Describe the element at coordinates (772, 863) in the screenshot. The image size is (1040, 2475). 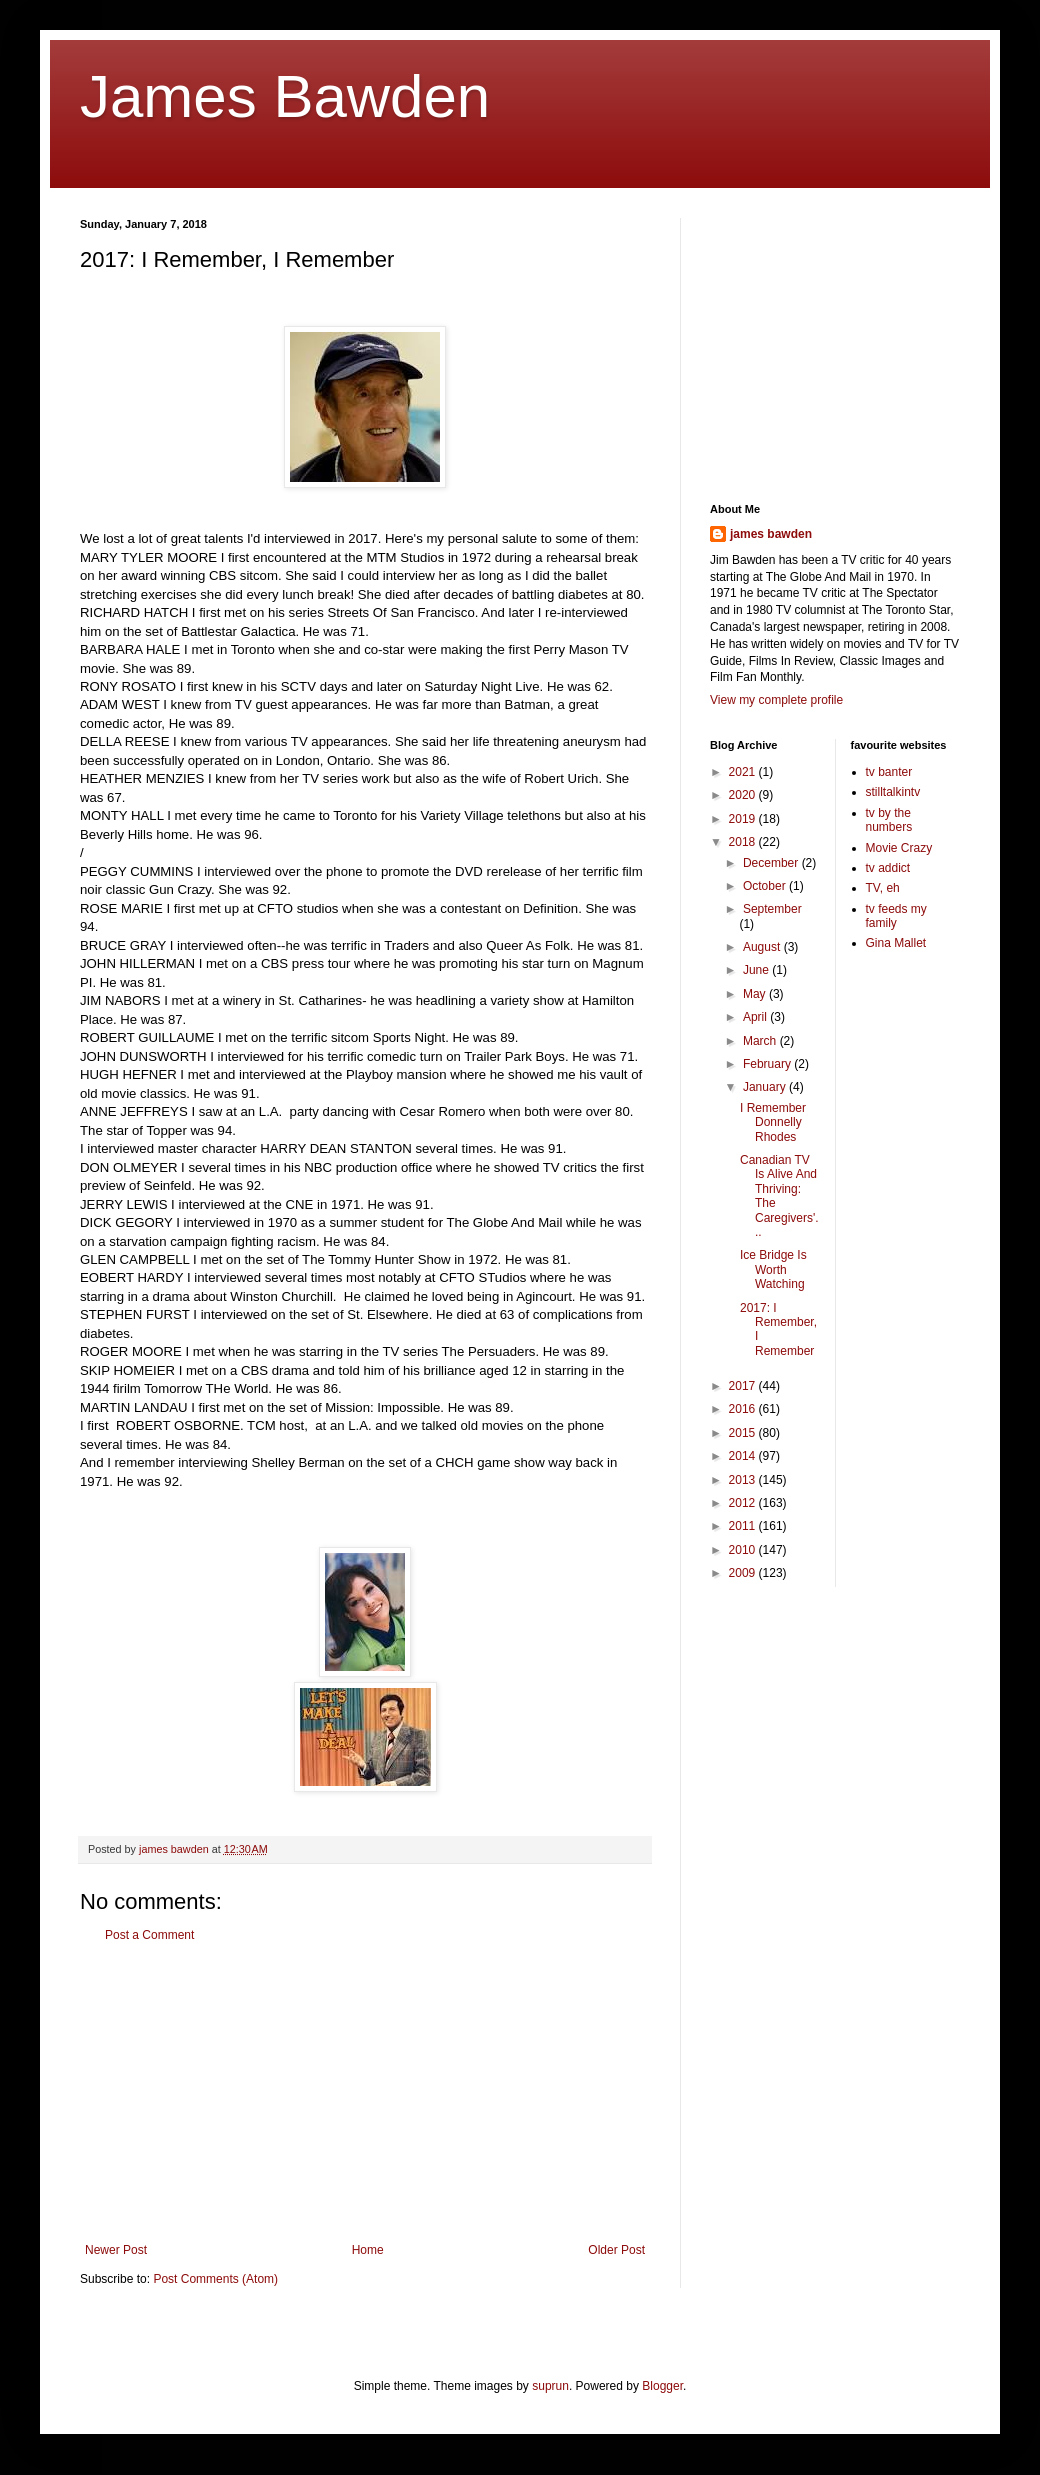
I see `December` at that location.